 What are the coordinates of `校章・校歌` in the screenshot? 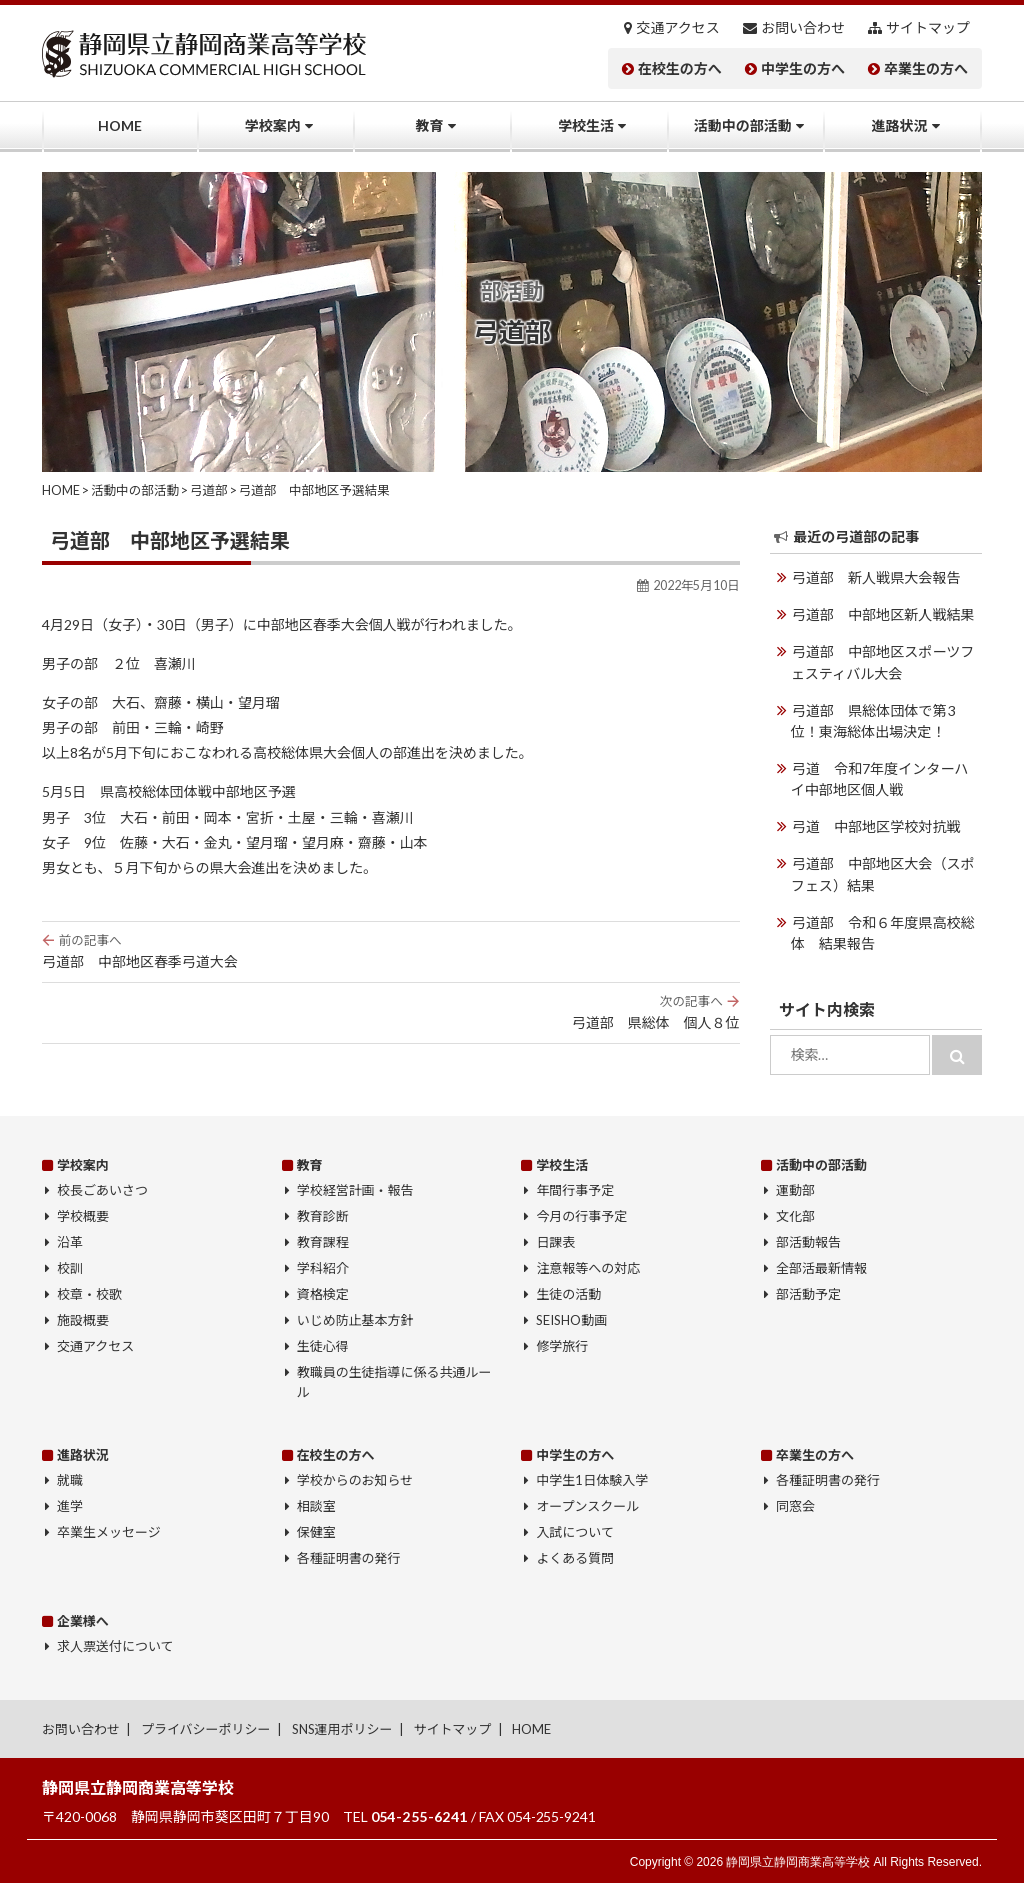 It's located at (89, 1294).